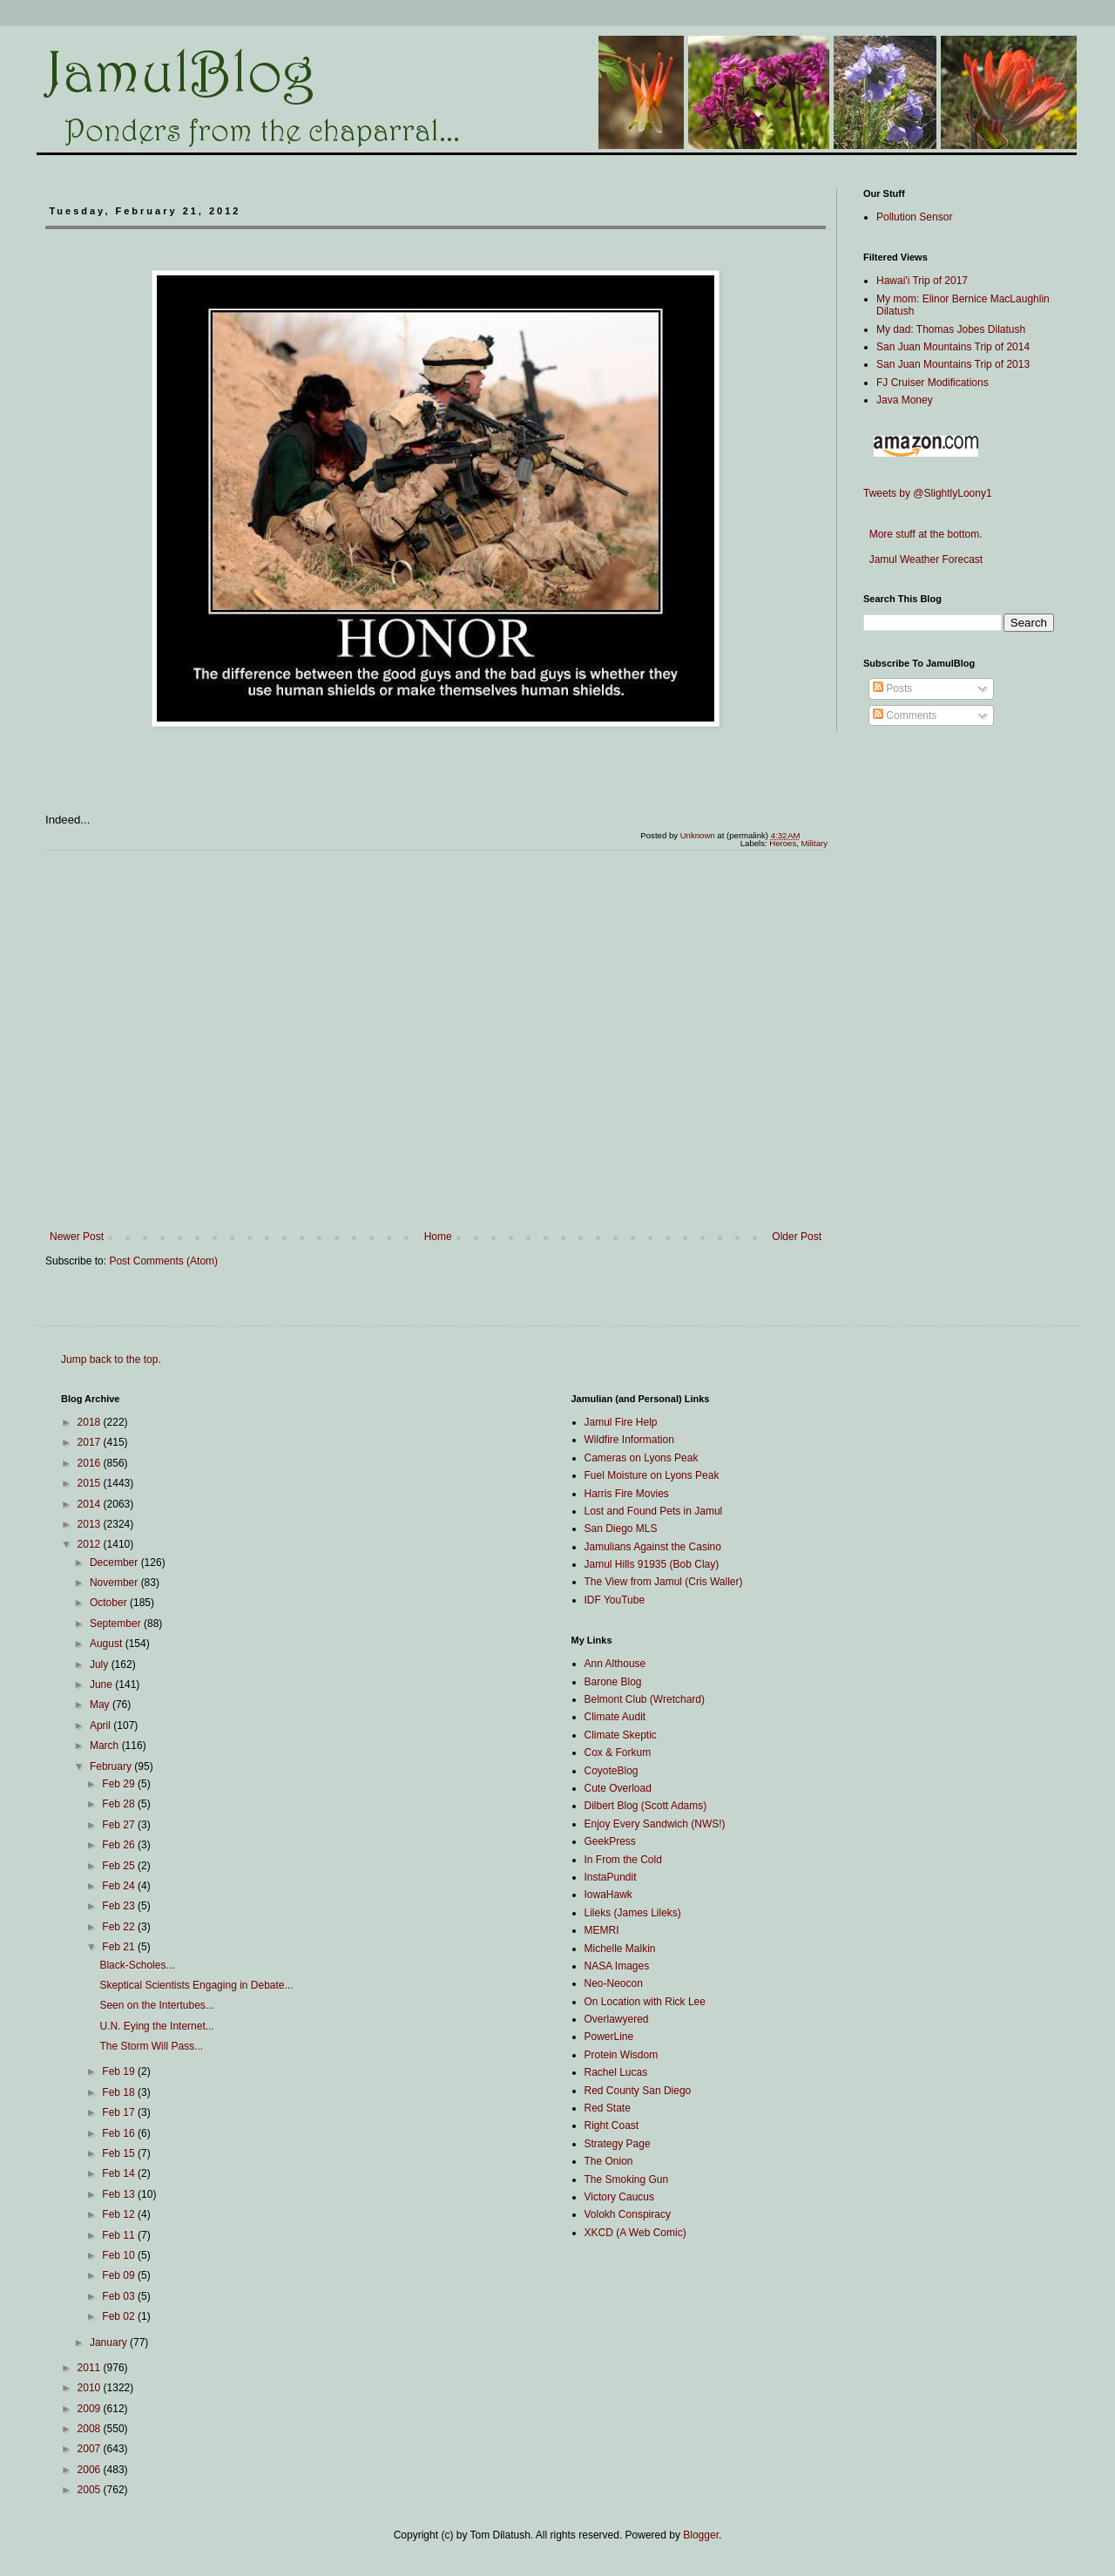  Describe the element at coordinates (914, 217) in the screenshot. I see `Pollution Sensor` at that location.